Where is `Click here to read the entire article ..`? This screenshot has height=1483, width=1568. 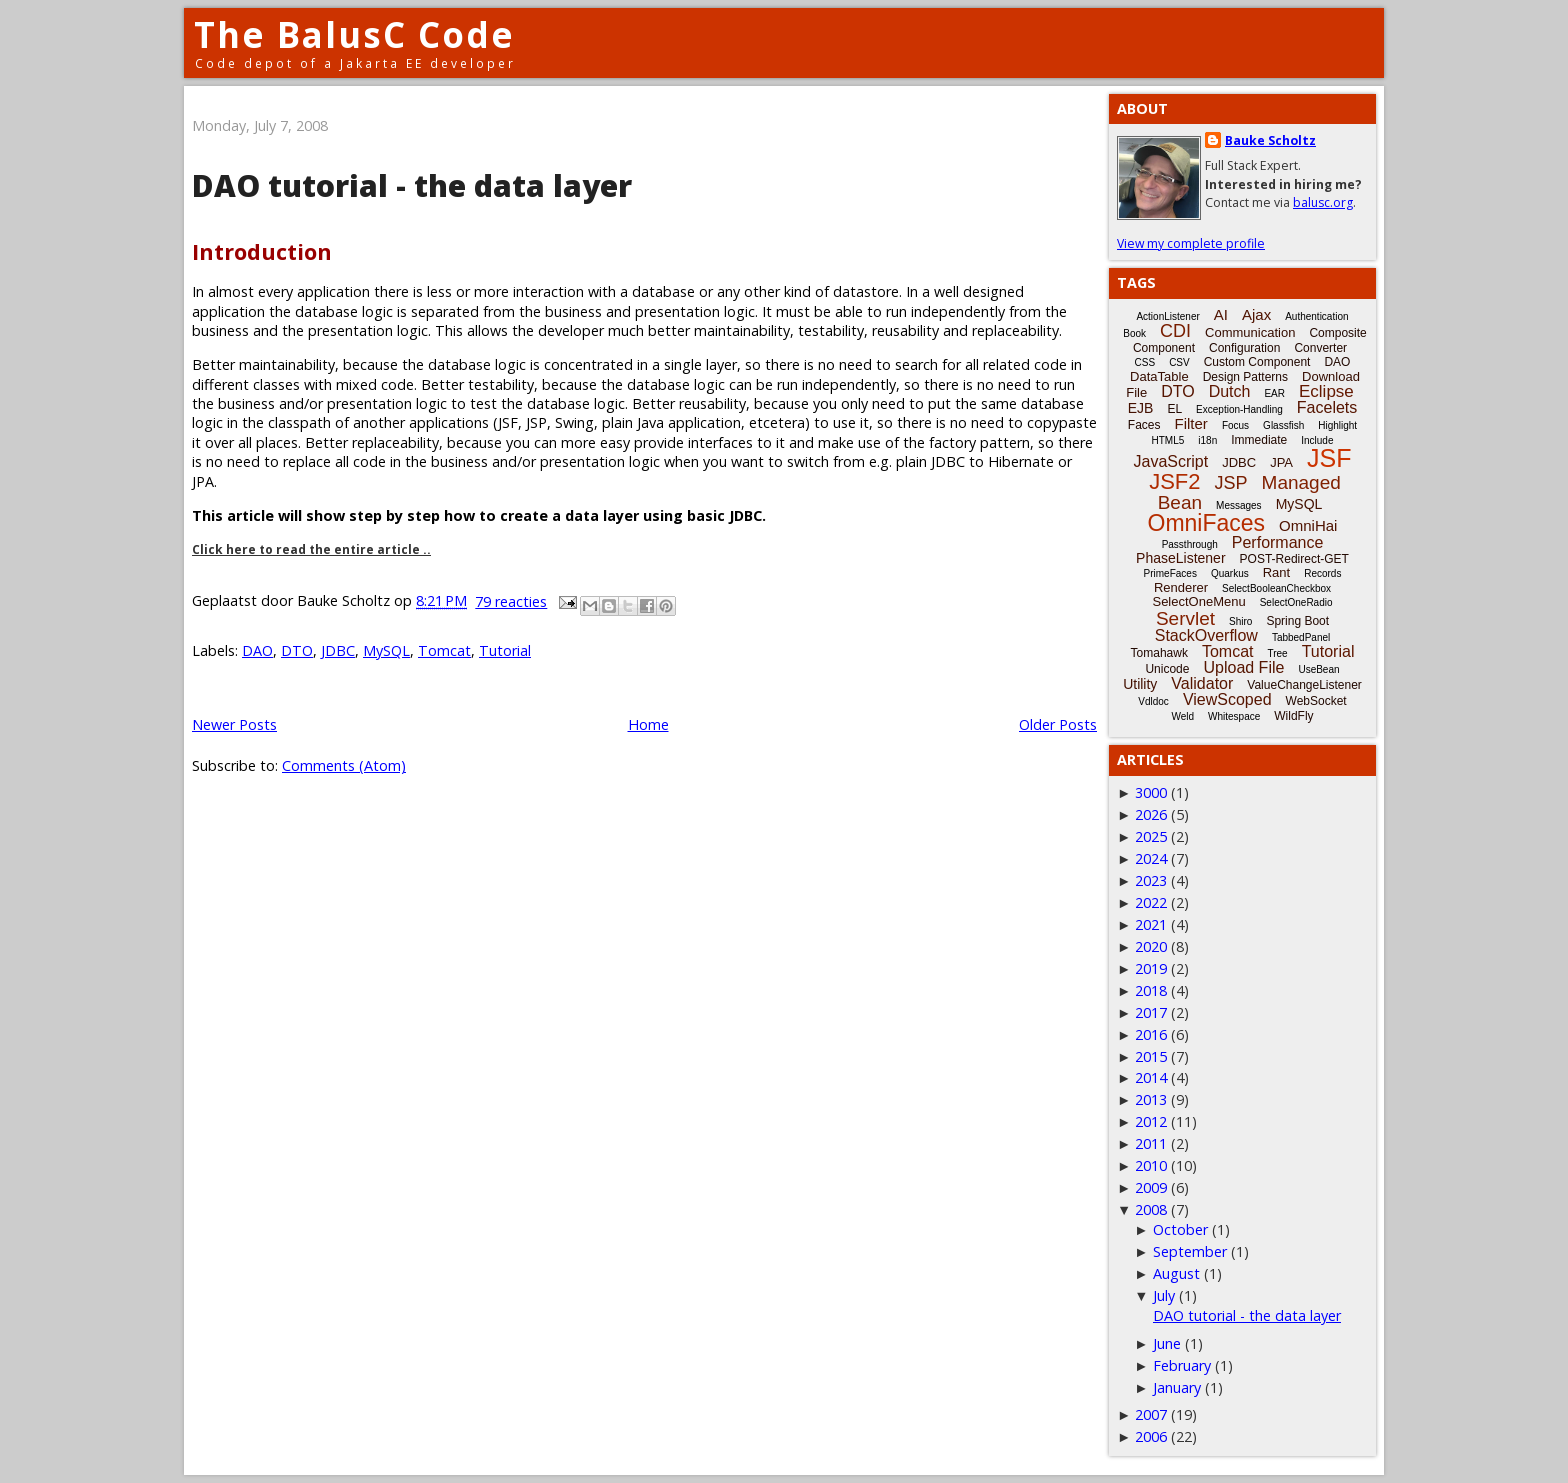
Click here to read the entire article .. is located at coordinates (311, 549).